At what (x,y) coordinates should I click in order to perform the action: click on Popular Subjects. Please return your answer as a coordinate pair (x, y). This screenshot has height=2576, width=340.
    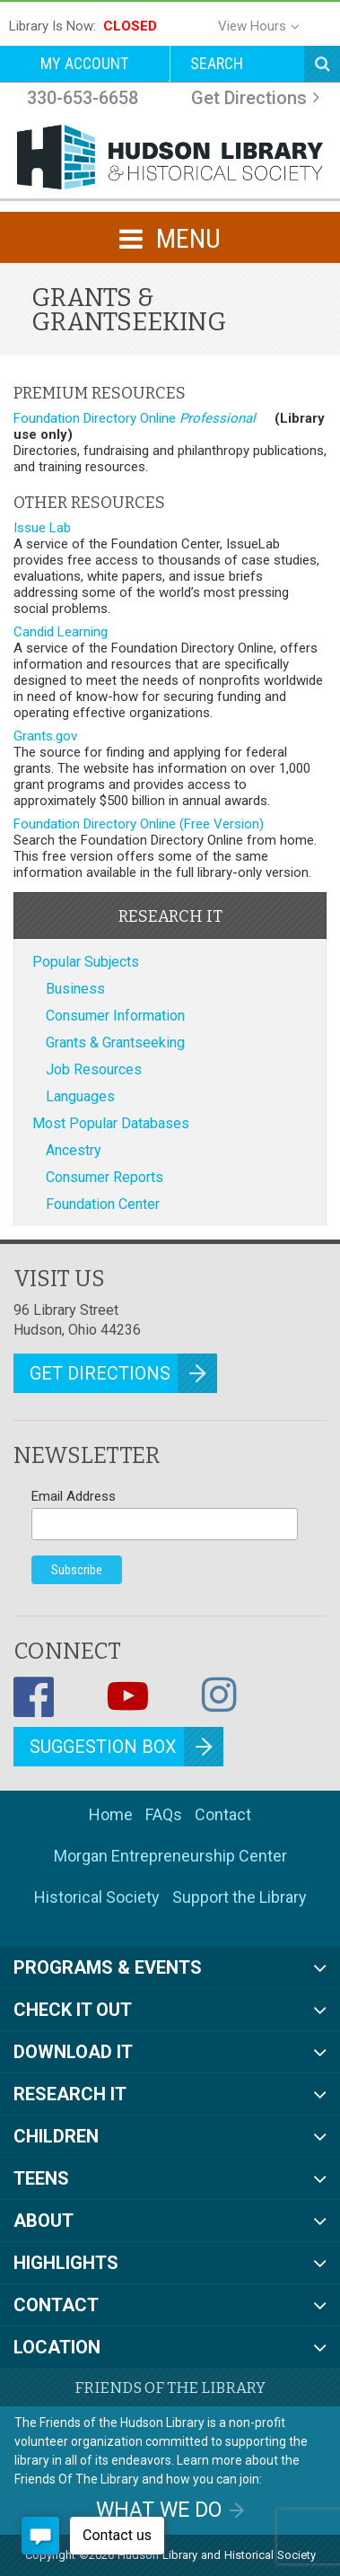
    Looking at the image, I should click on (85, 961).